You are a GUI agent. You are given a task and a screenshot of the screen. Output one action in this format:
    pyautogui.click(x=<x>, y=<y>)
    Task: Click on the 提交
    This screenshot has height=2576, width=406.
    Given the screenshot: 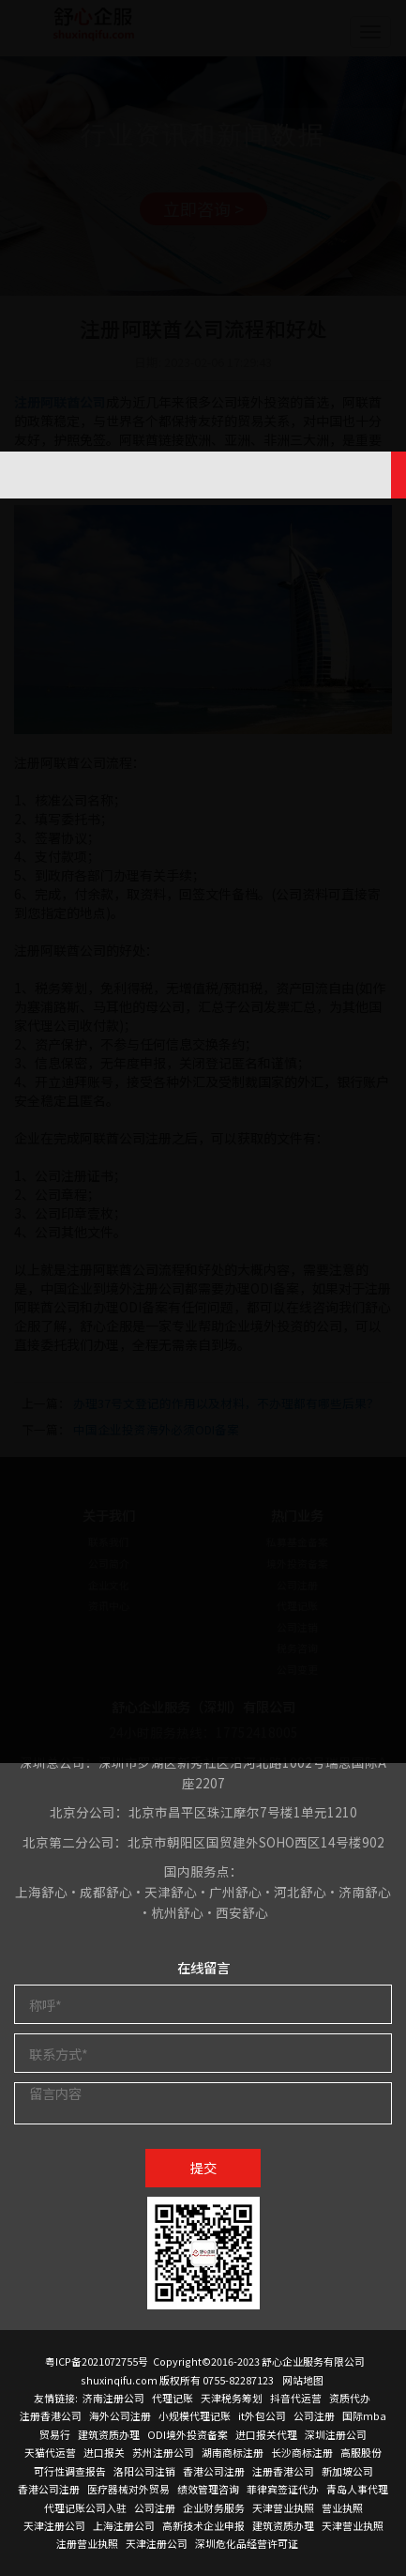 What is the action you would take?
    pyautogui.click(x=203, y=2167)
    